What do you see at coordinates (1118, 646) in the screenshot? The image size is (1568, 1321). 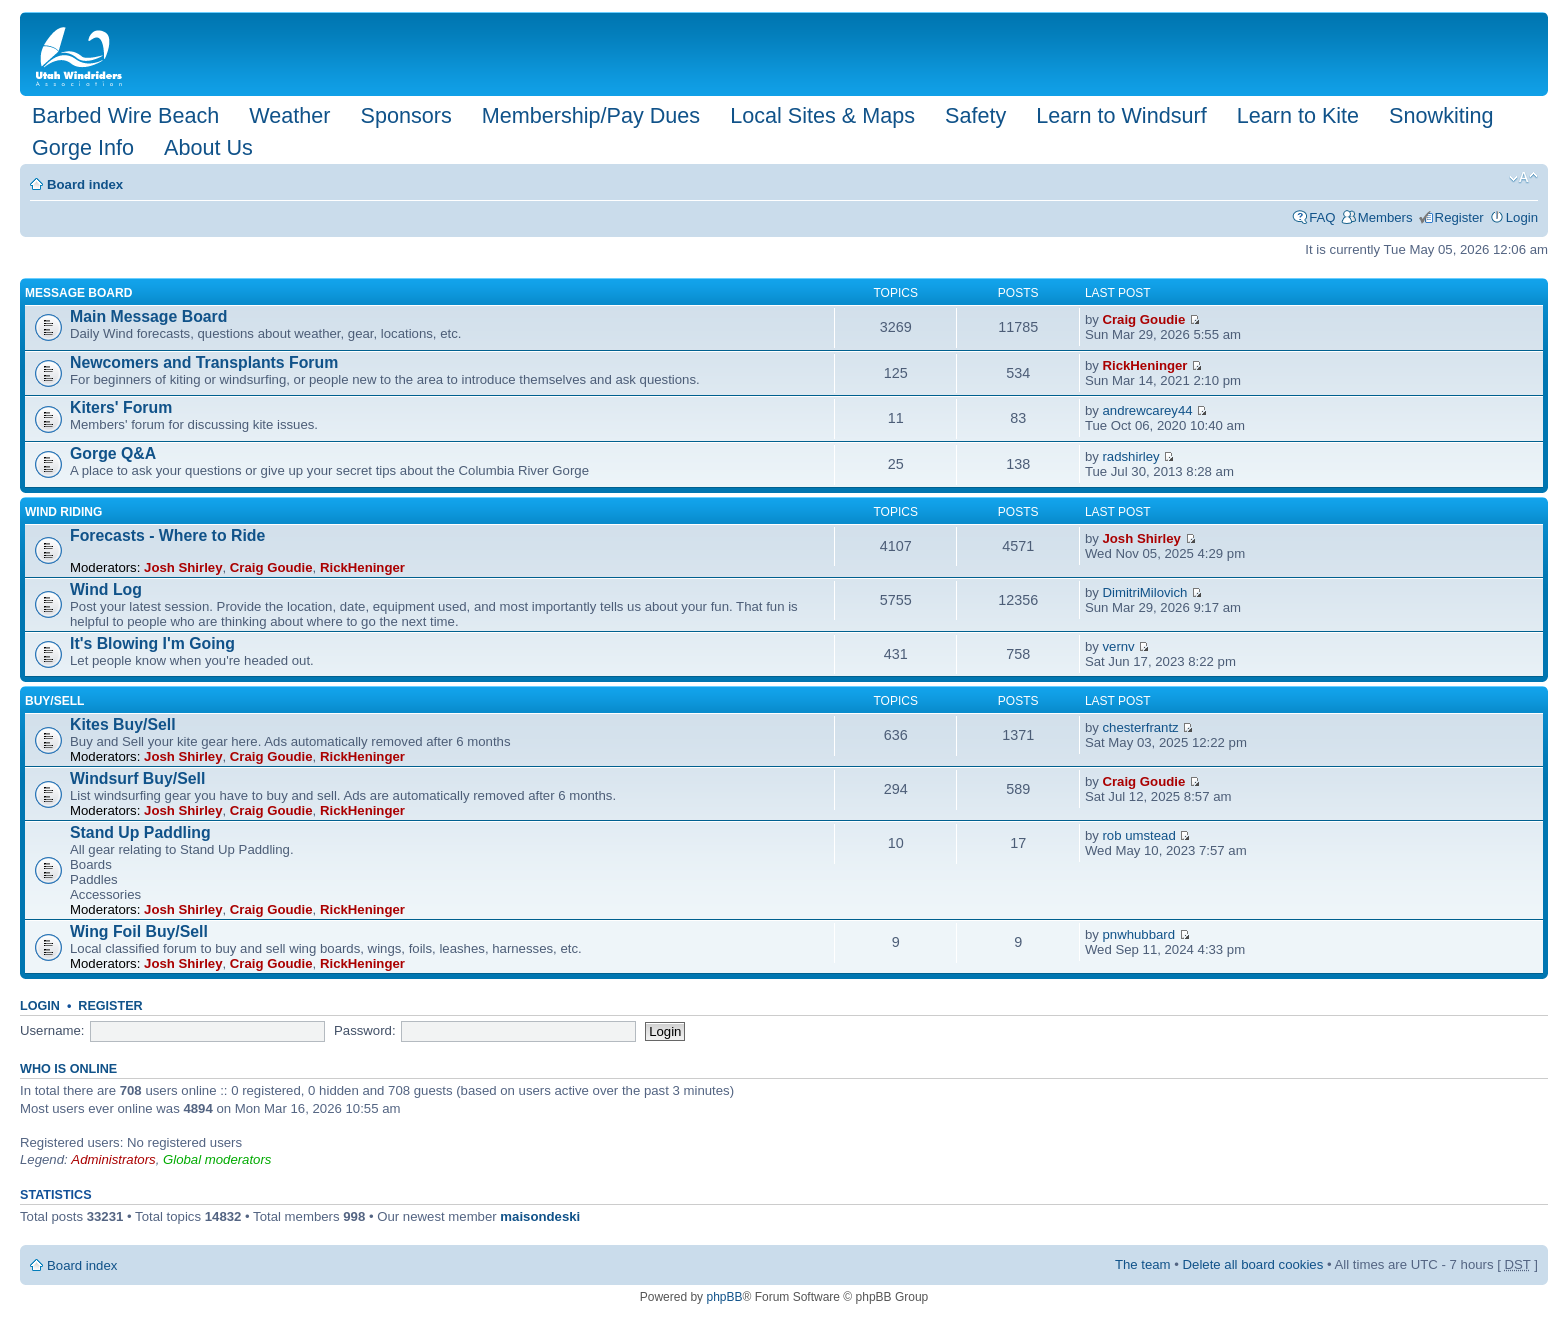 I see `vernv` at bounding box center [1118, 646].